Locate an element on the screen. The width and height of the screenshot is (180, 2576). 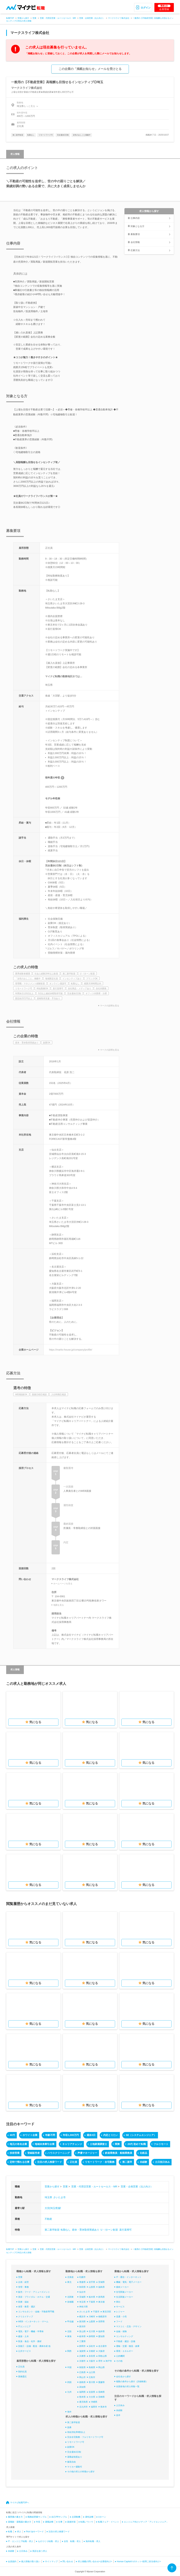
公的機関 is located at coordinates (120, 2356).